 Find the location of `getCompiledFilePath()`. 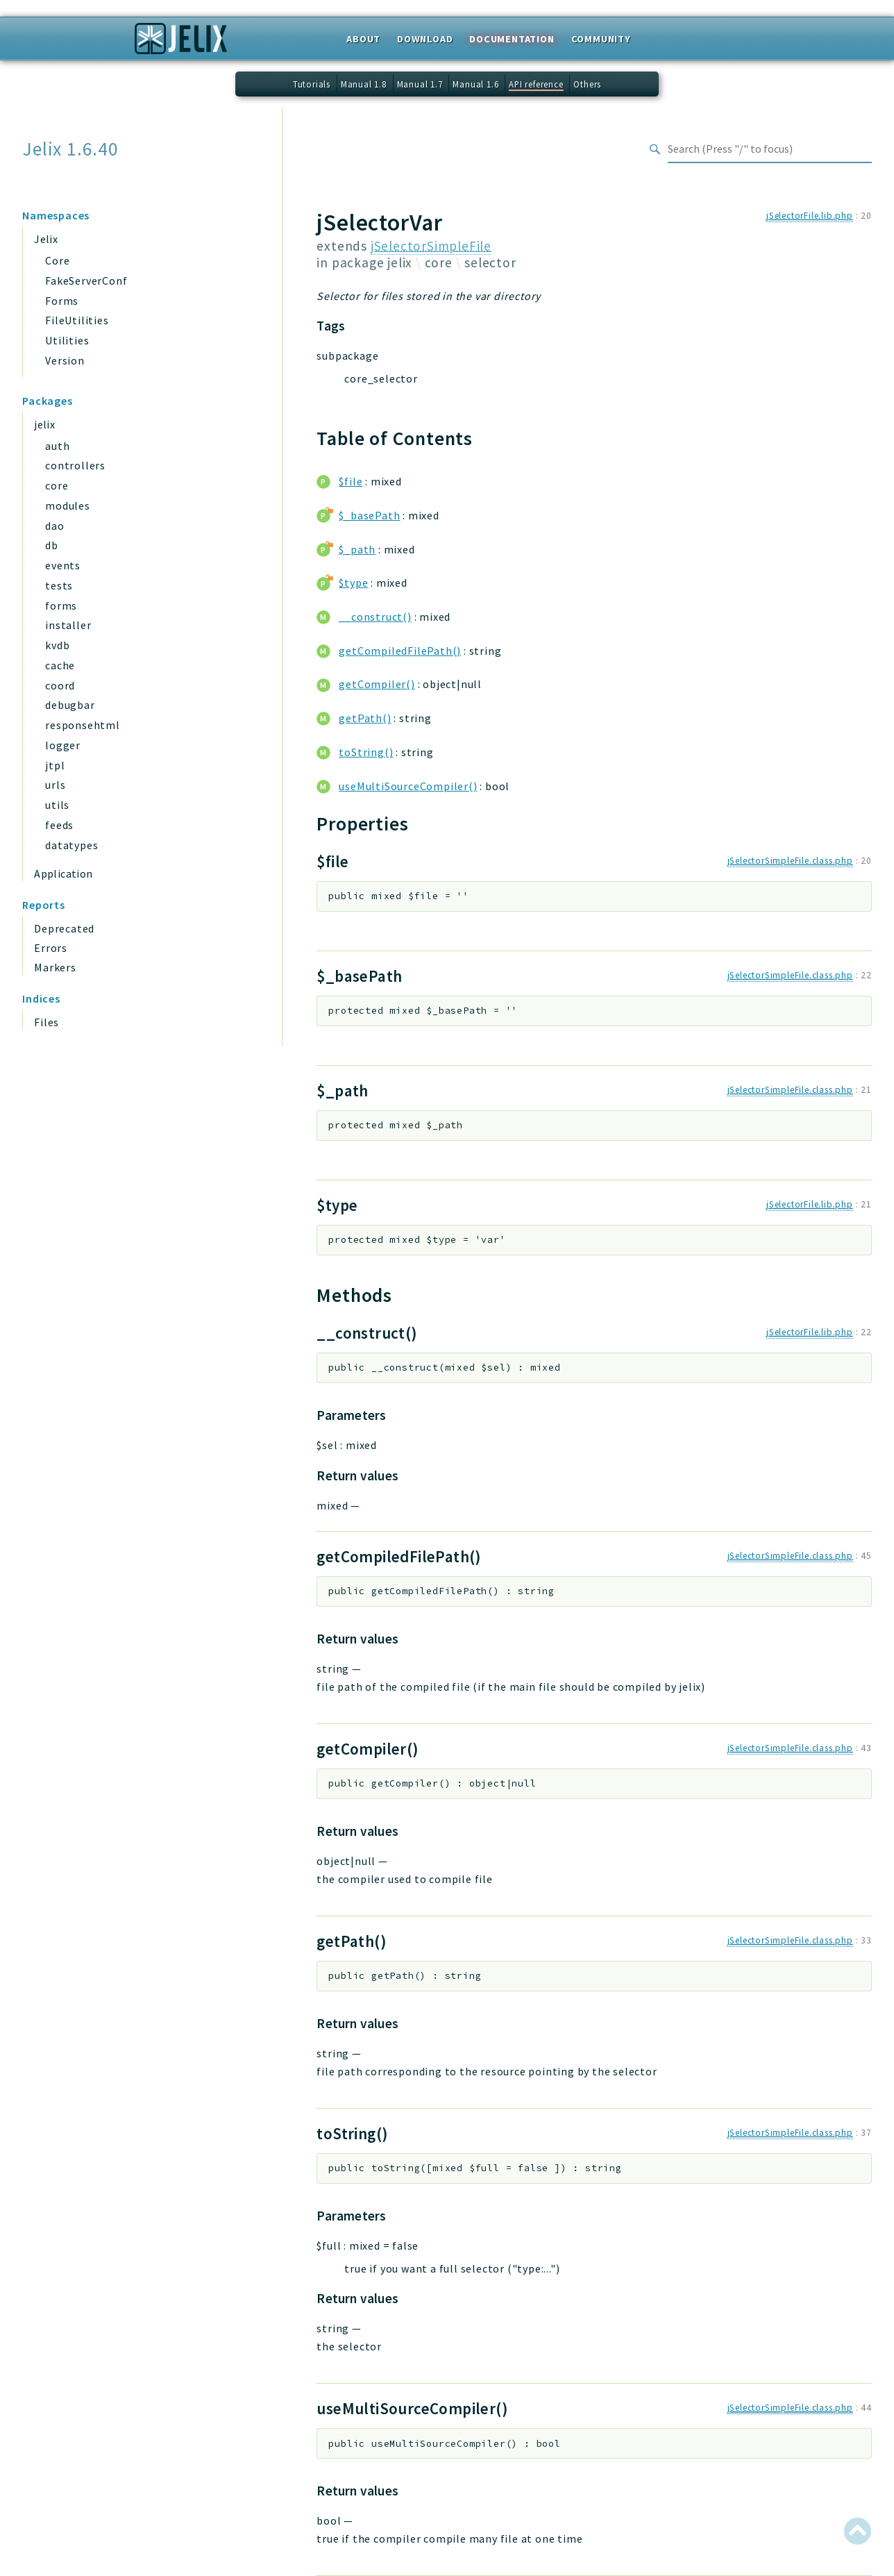

getCompiledFilePath() is located at coordinates (400, 651).